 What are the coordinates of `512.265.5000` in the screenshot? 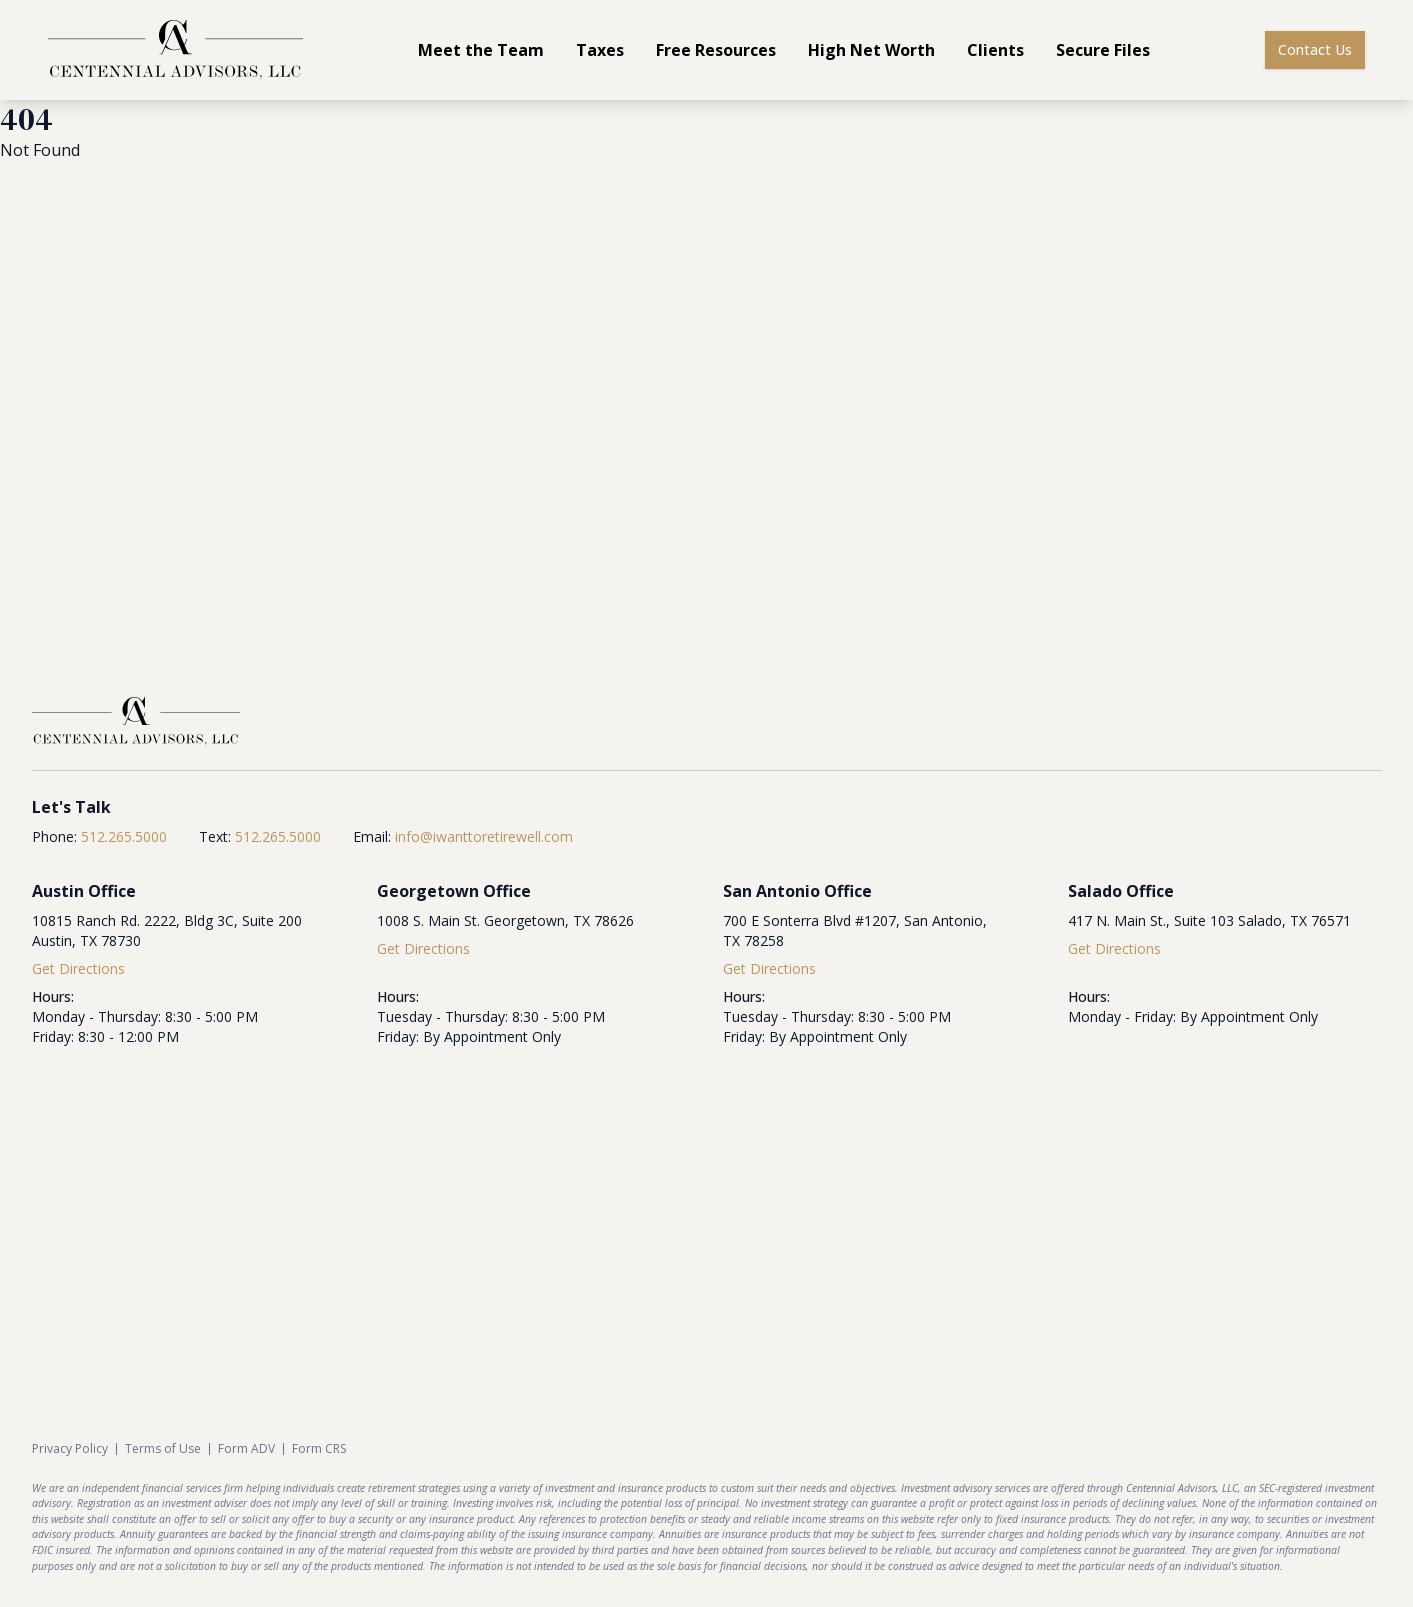 It's located at (124, 836).